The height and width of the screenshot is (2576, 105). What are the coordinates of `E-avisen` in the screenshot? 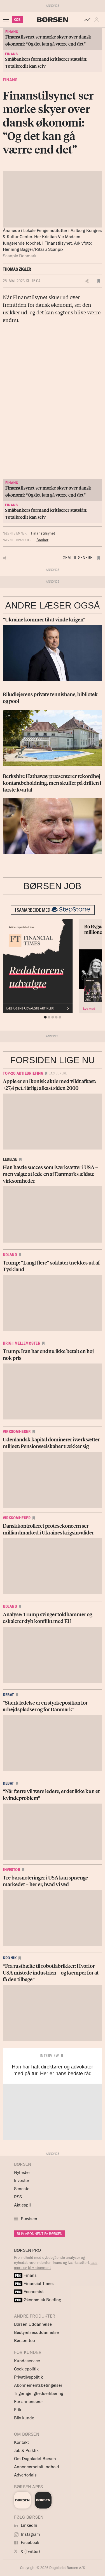 It's located at (29, 2218).